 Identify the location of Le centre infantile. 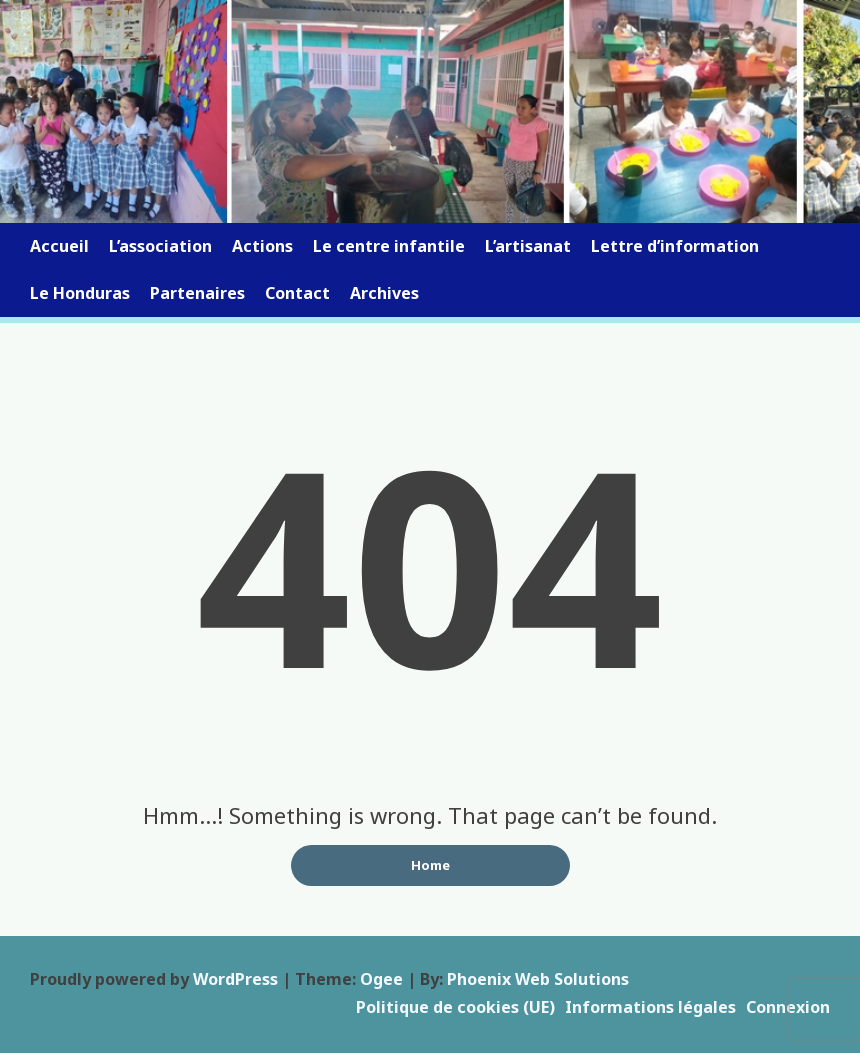
(389, 246).